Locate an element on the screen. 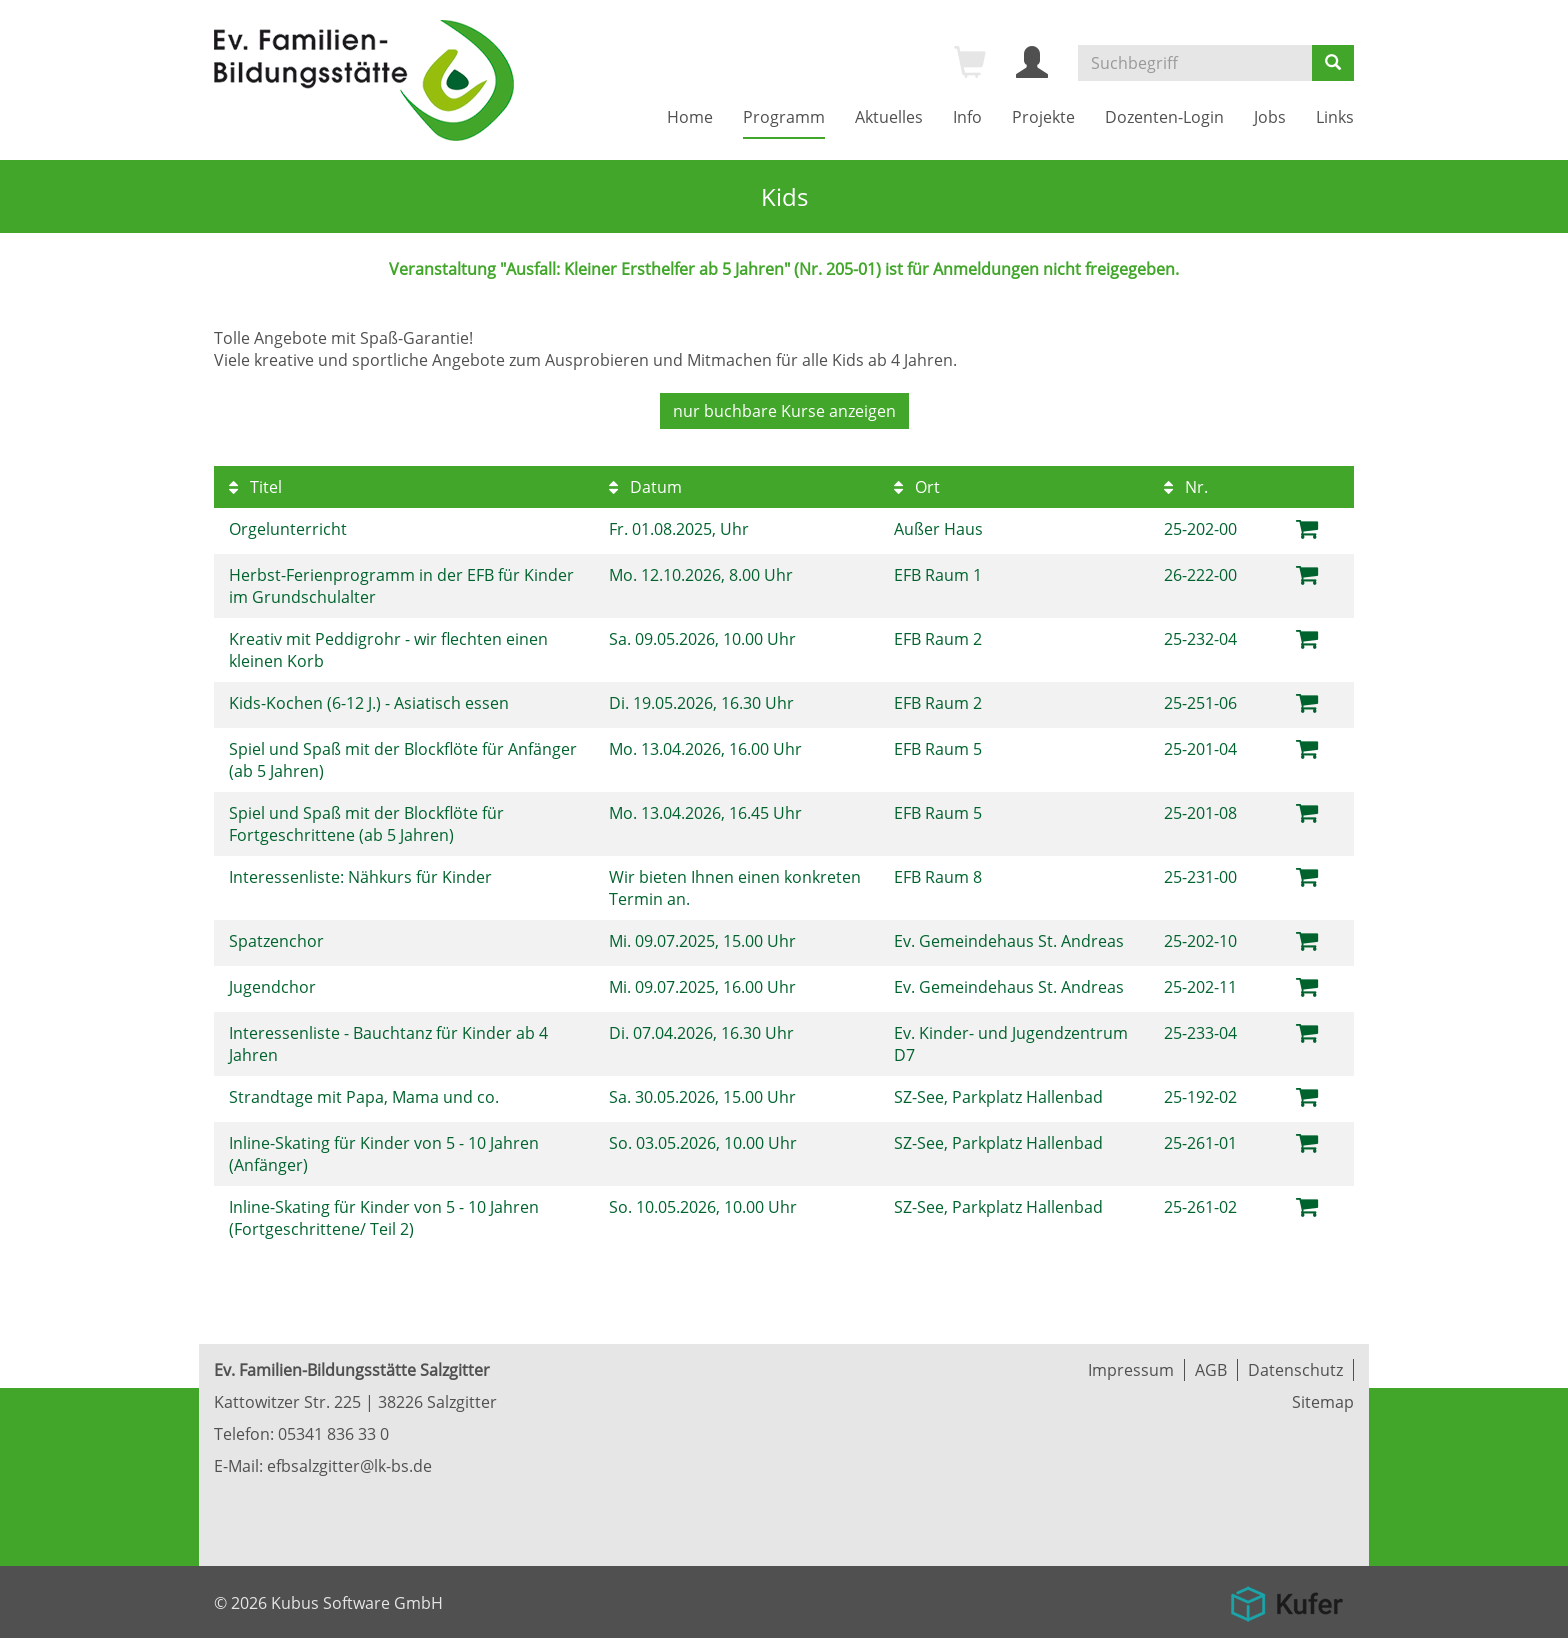  Nr. is located at coordinates (1186, 487).